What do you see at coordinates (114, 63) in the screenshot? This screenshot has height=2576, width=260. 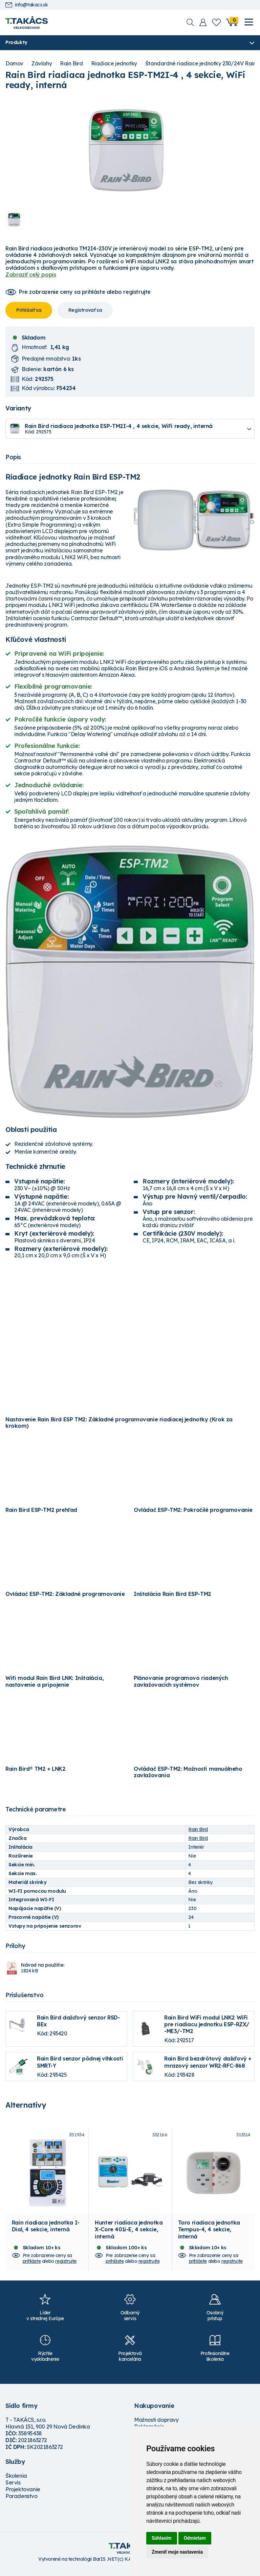 I see `Riadiace jednotky` at bounding box center [114, 63].